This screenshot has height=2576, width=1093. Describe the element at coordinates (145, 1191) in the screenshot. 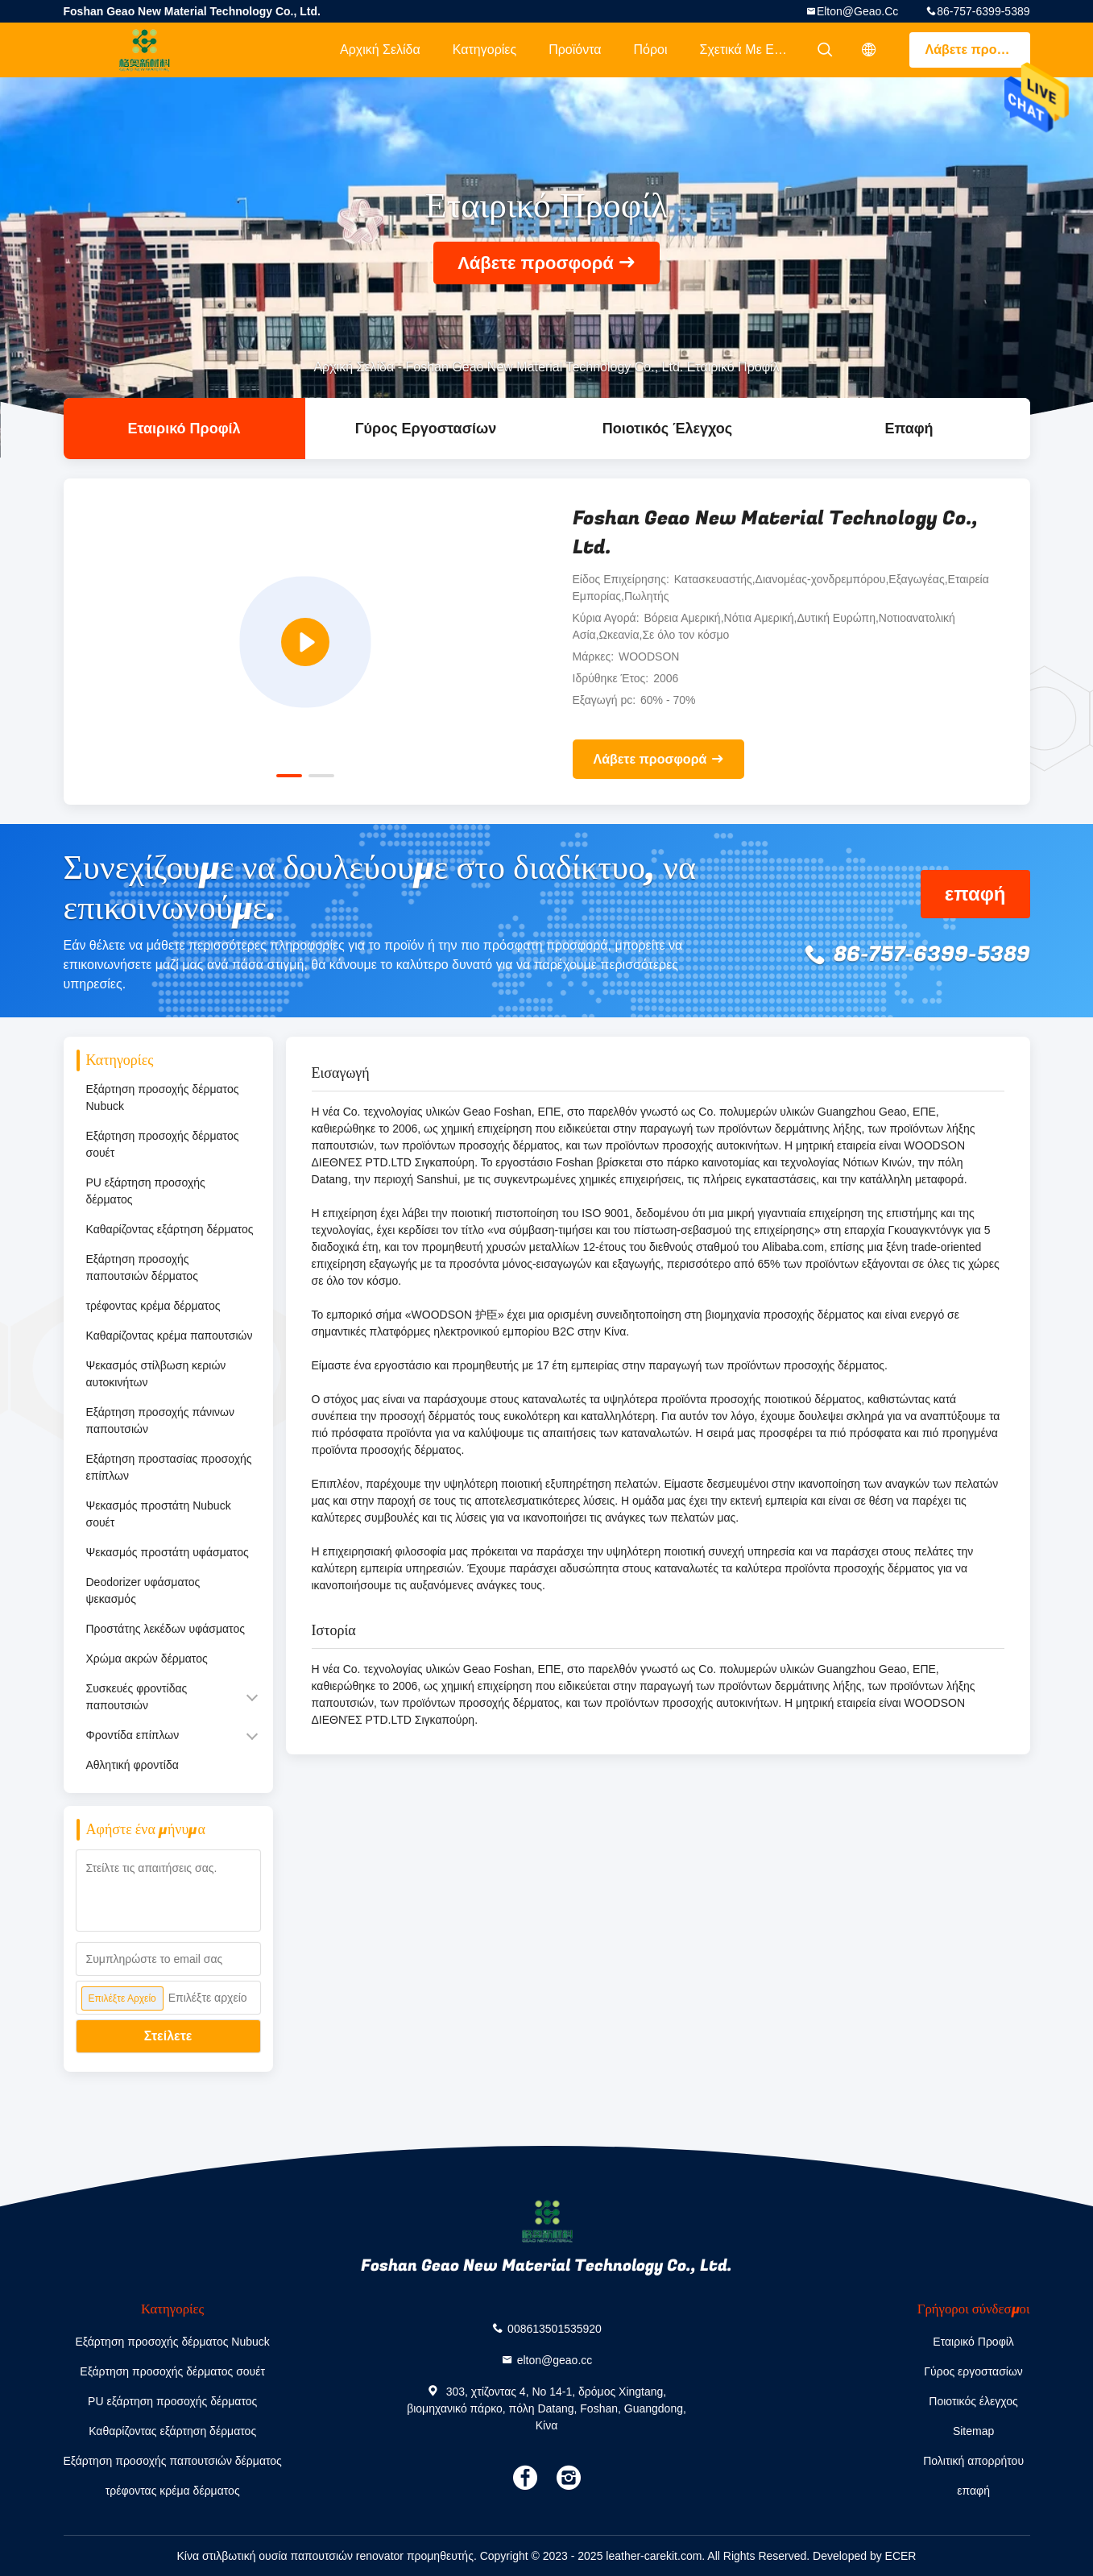

I see `PU εξάρτηση προσοχής δέρματος` at that location.